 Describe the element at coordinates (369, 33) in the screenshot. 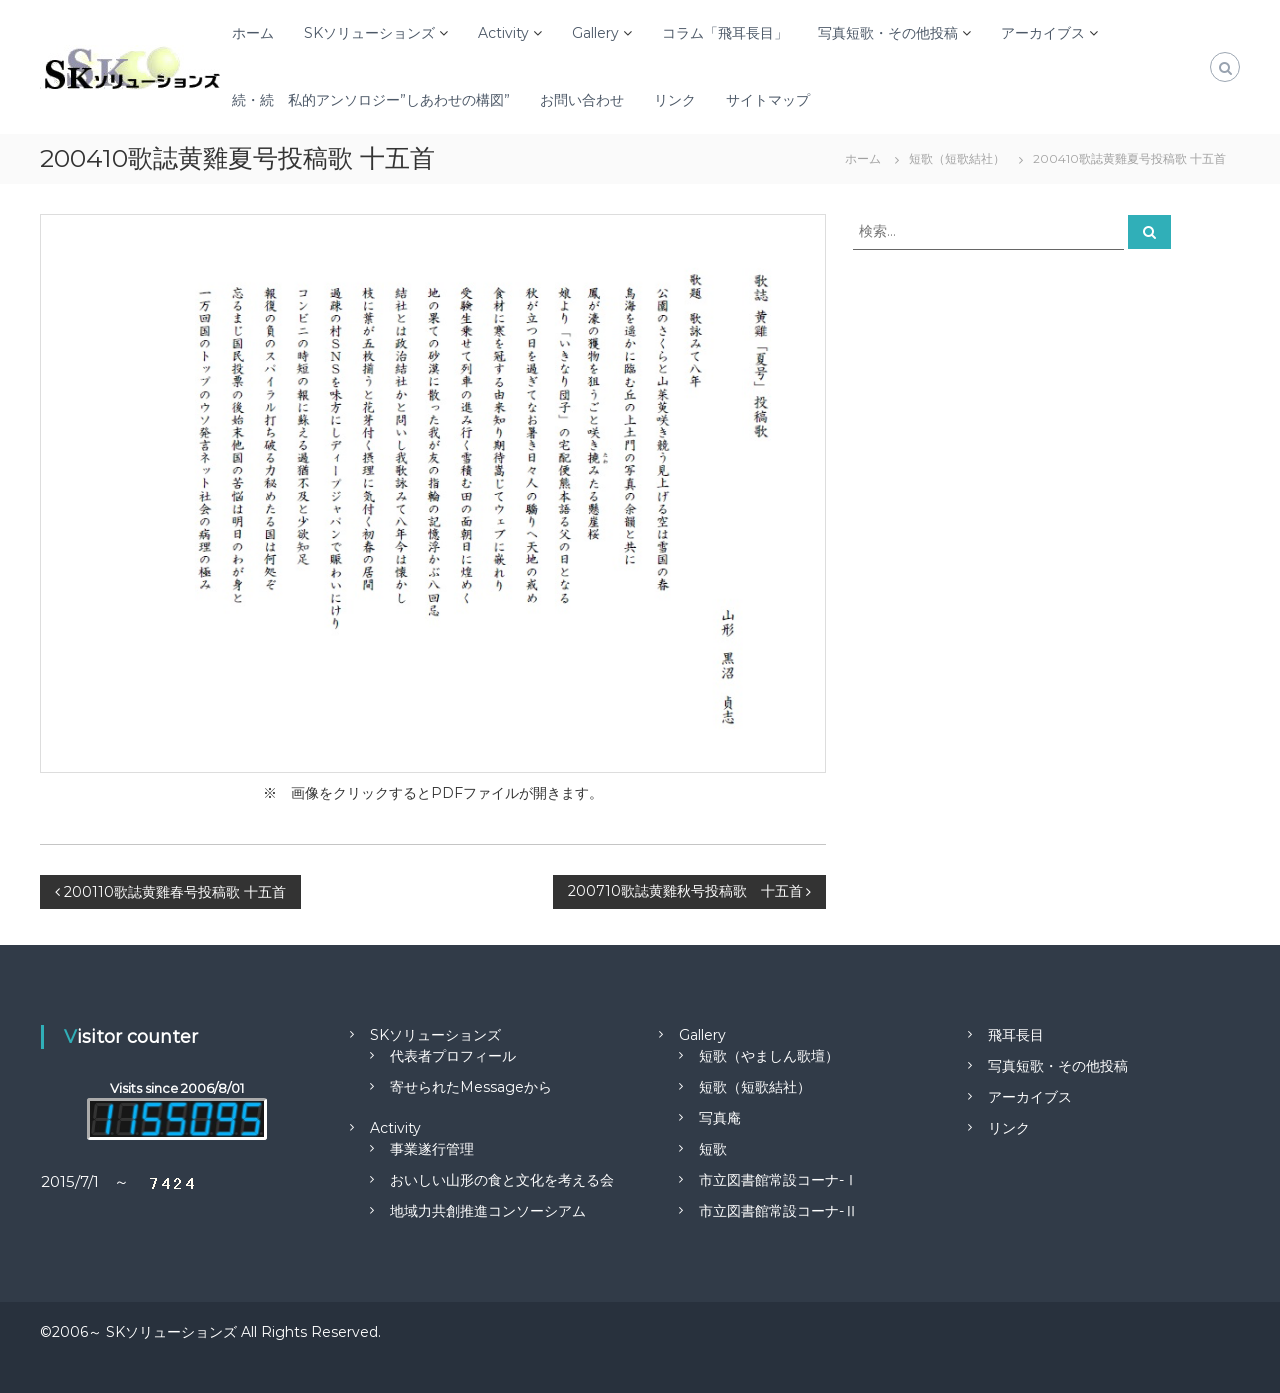

I see `SKソリューションズ` at that location.